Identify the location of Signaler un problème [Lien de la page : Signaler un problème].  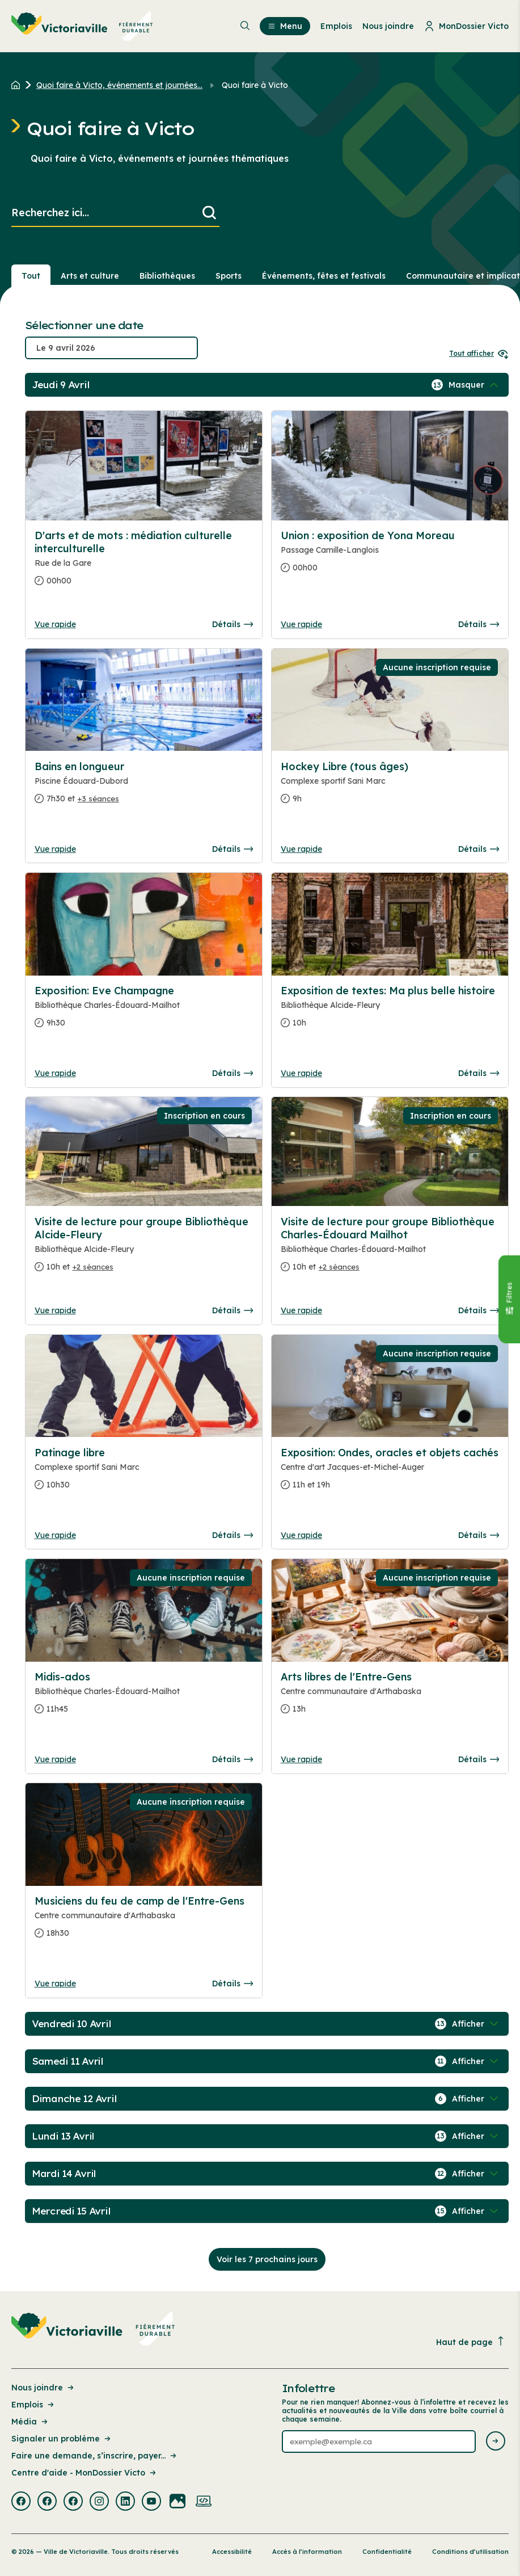
(61, 2439).